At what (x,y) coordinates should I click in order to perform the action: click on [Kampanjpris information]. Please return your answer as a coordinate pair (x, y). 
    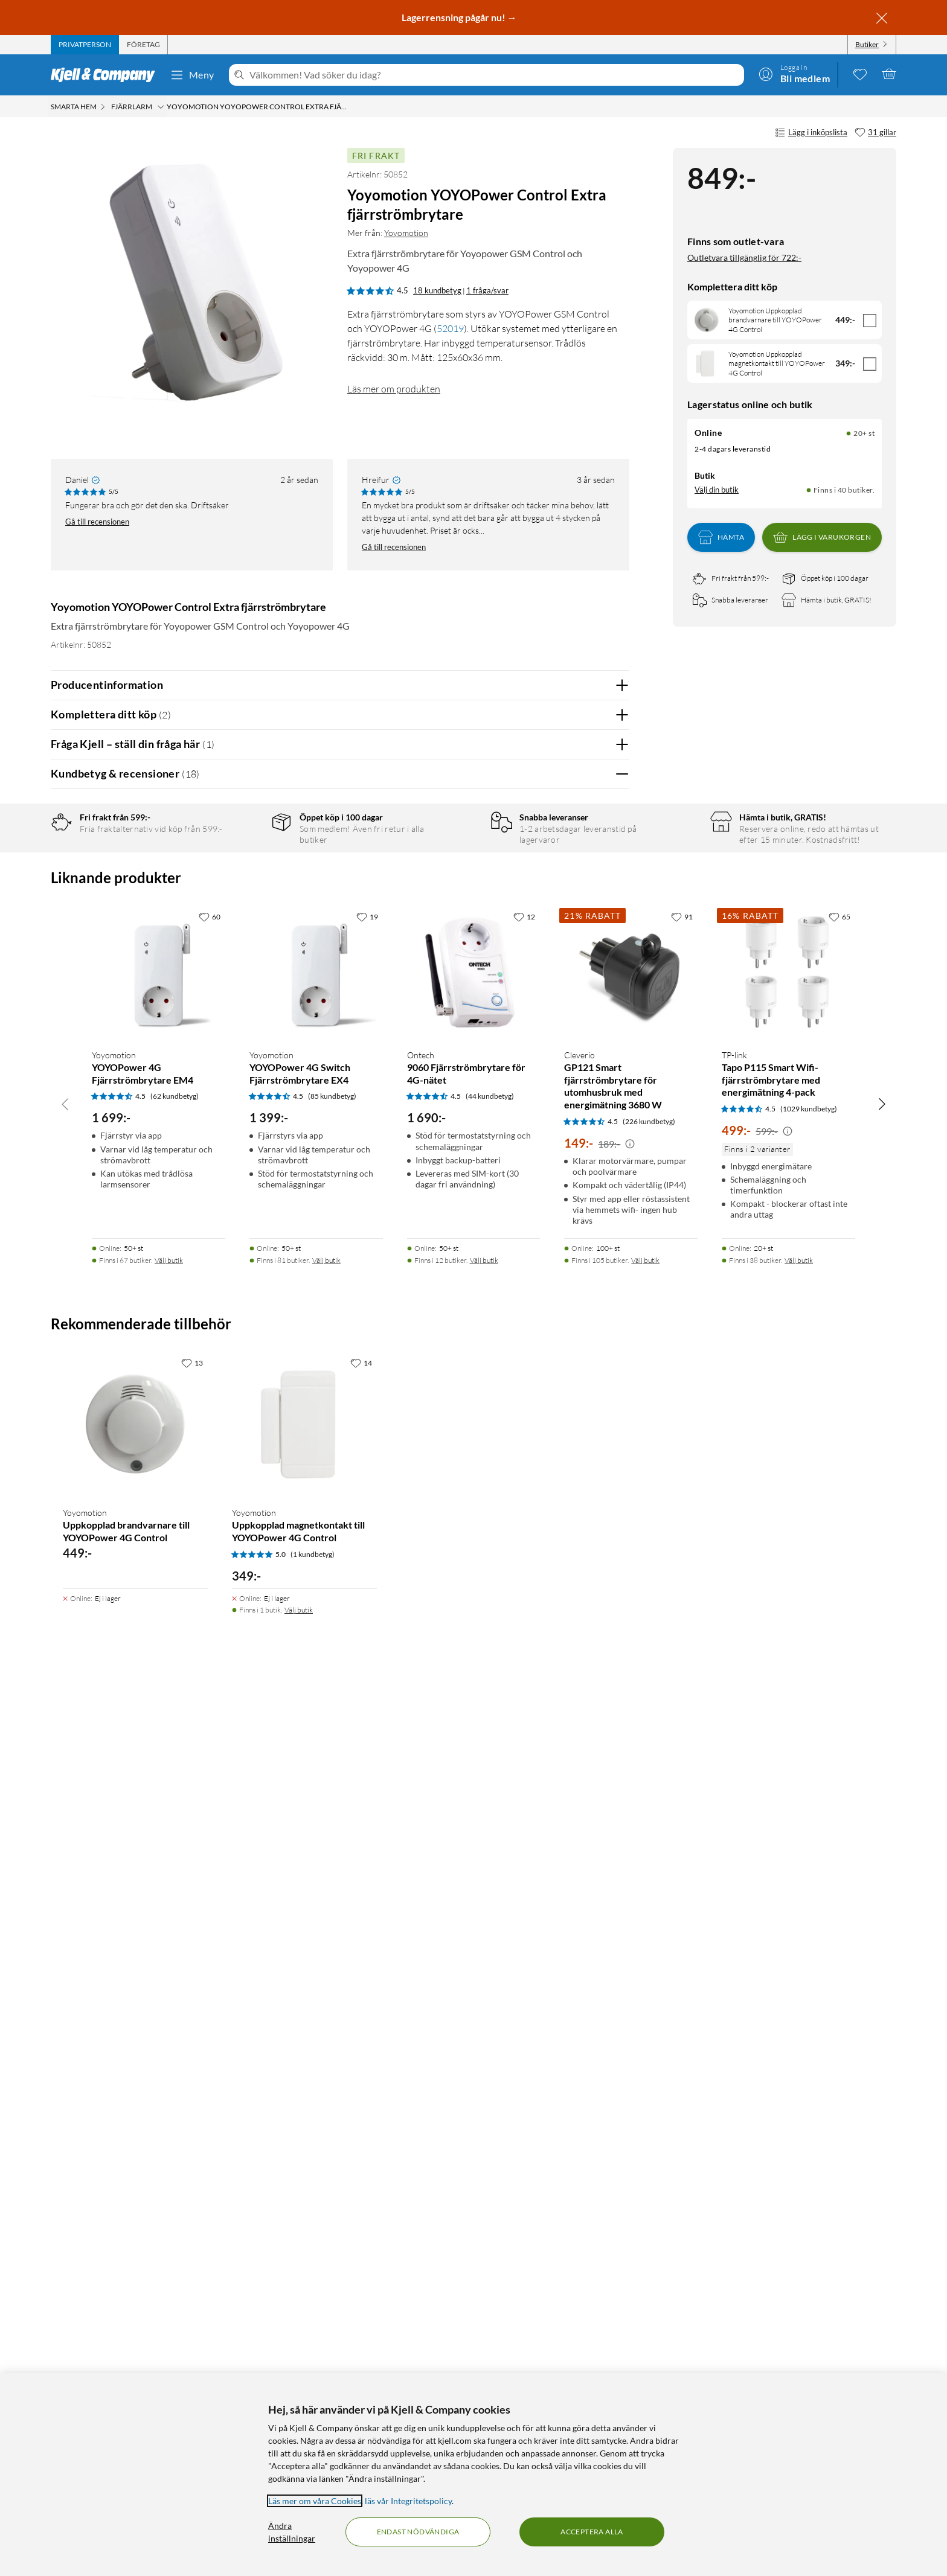
    Looking at the image, I should click on (630, 2028).